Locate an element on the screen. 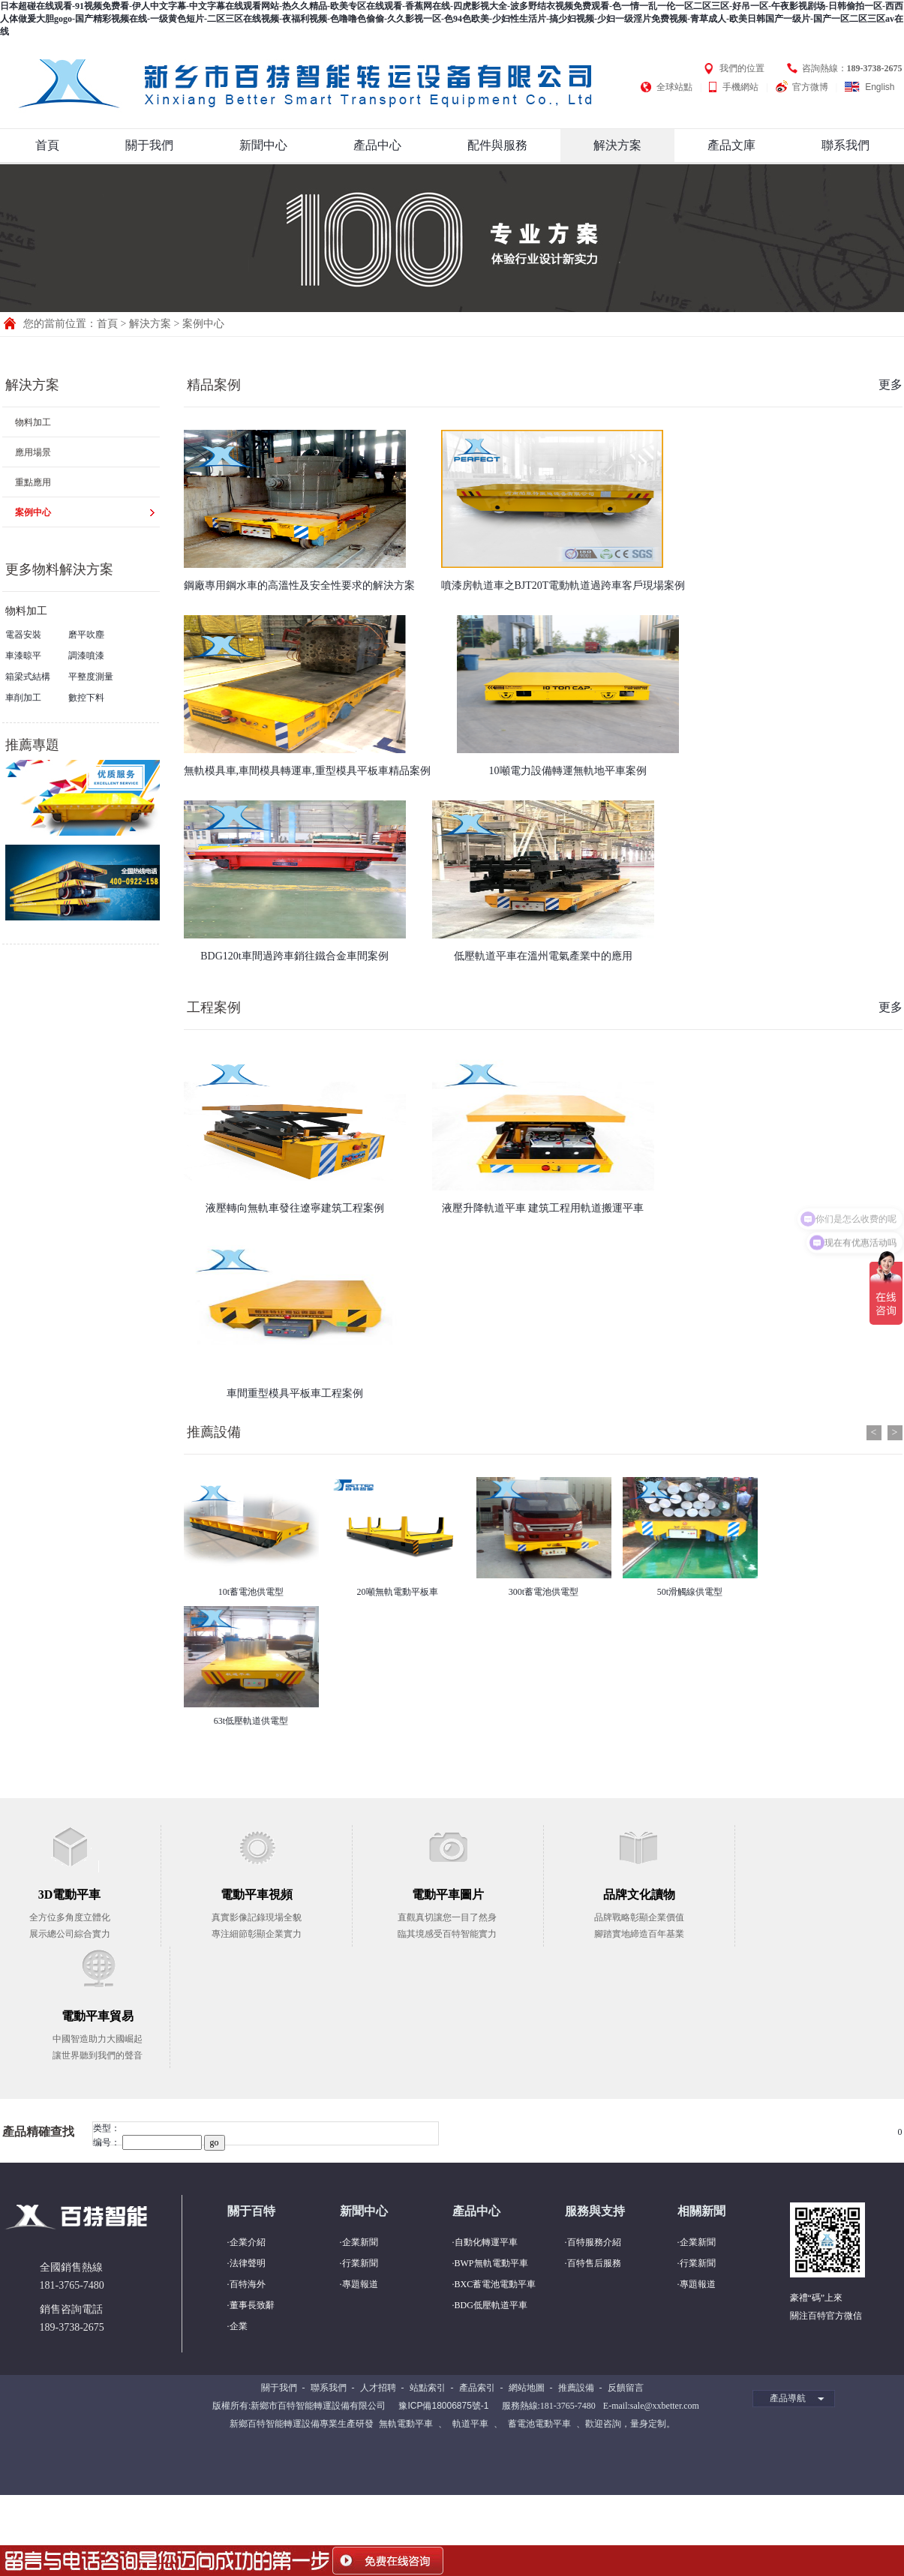  我們的位置 is located at coordinates (741, 68).